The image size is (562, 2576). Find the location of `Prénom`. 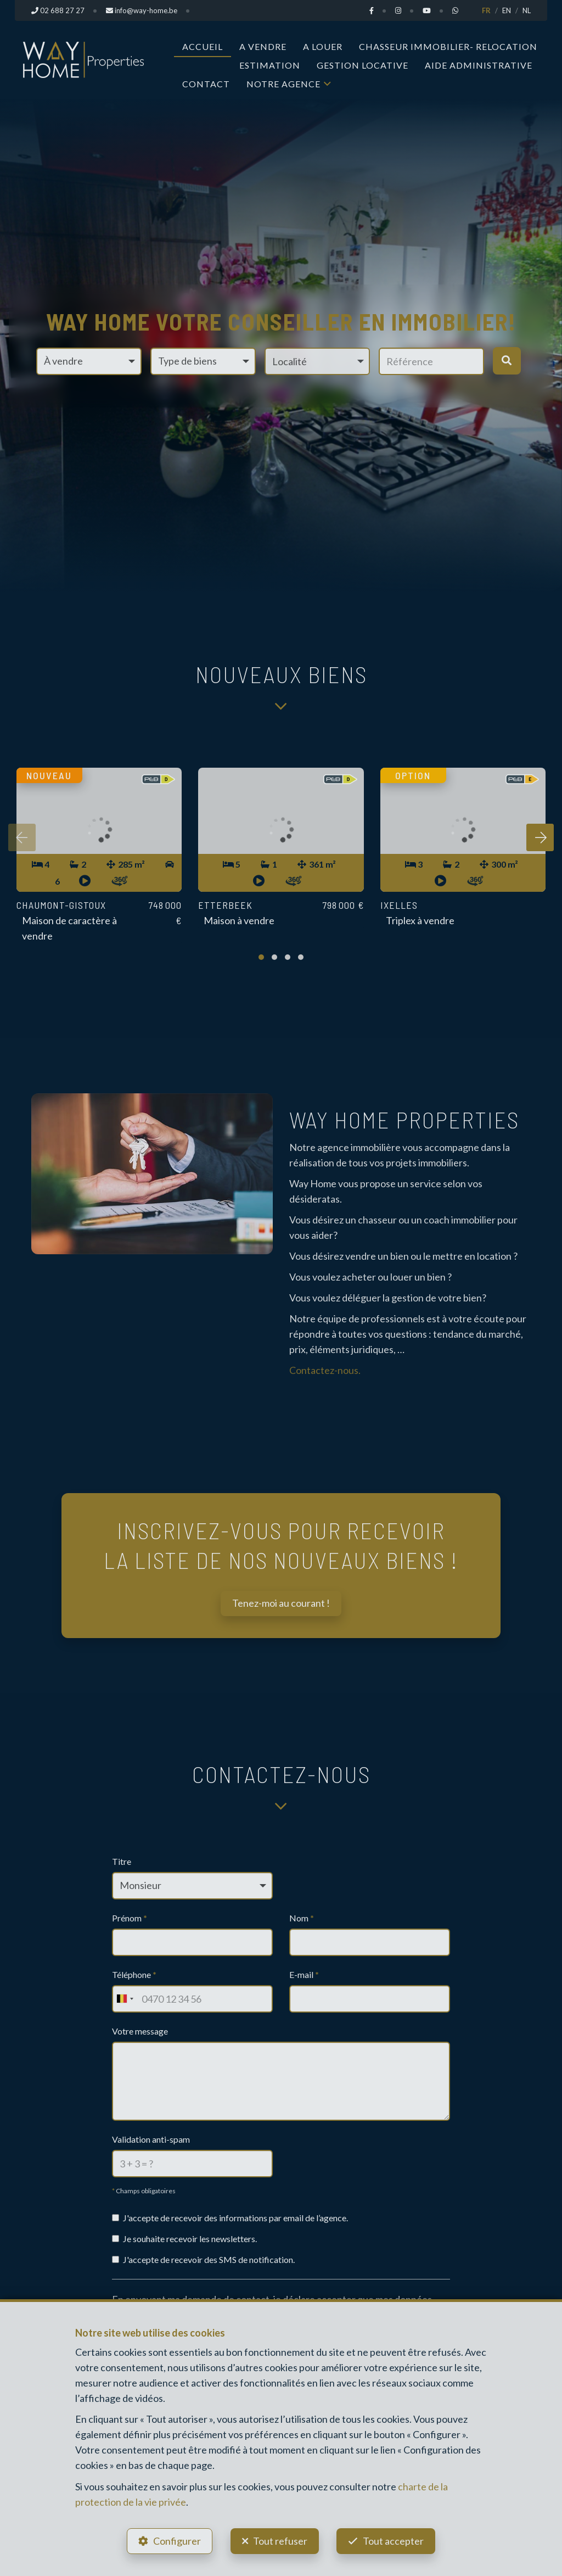

Prénom is located at coordinates (129, 1918).